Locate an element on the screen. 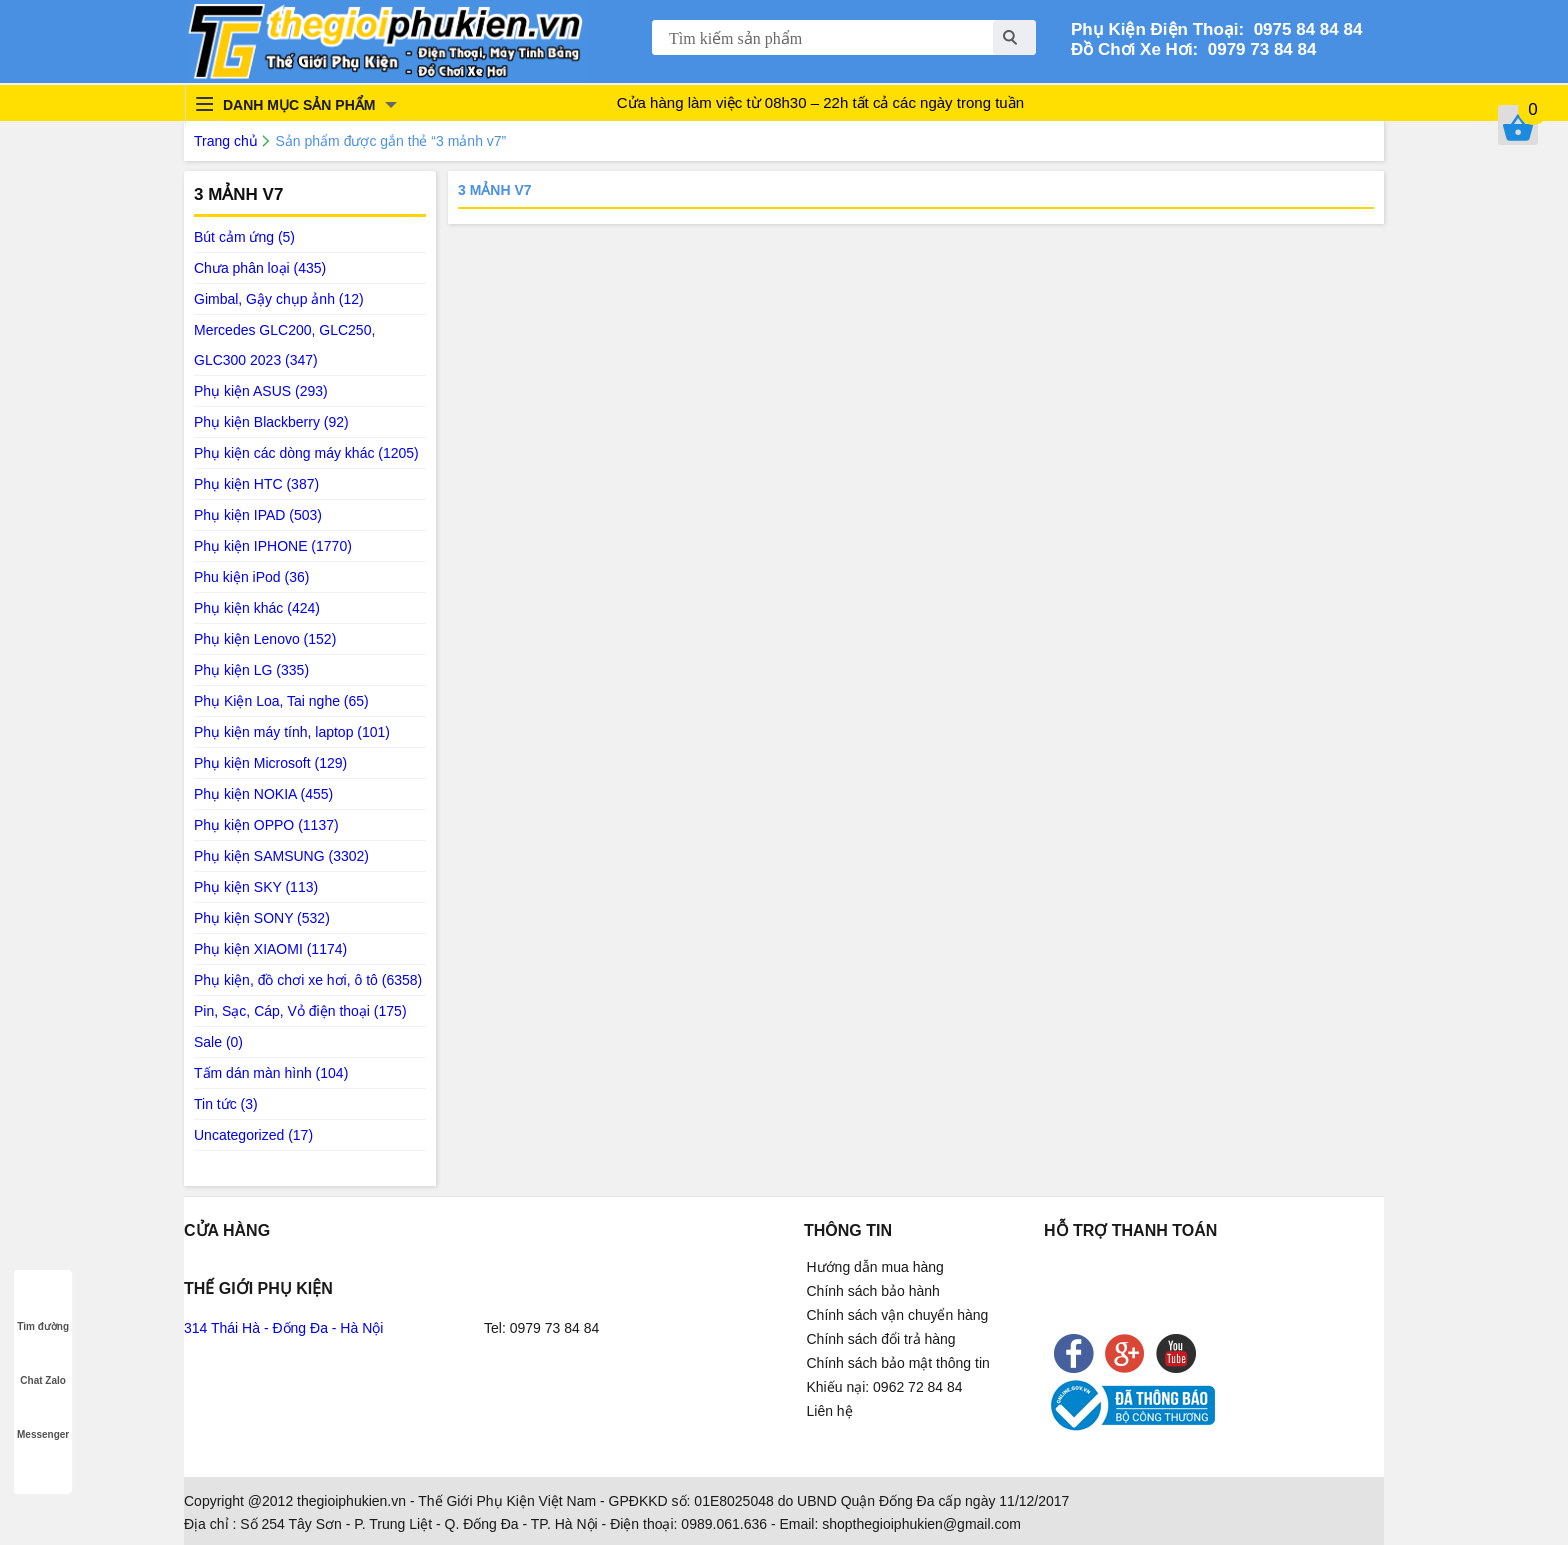 The height and width of the screenshot is (1545, 1568). Phụ kiện Blackberry (92) is located at coordinates (271, 422).